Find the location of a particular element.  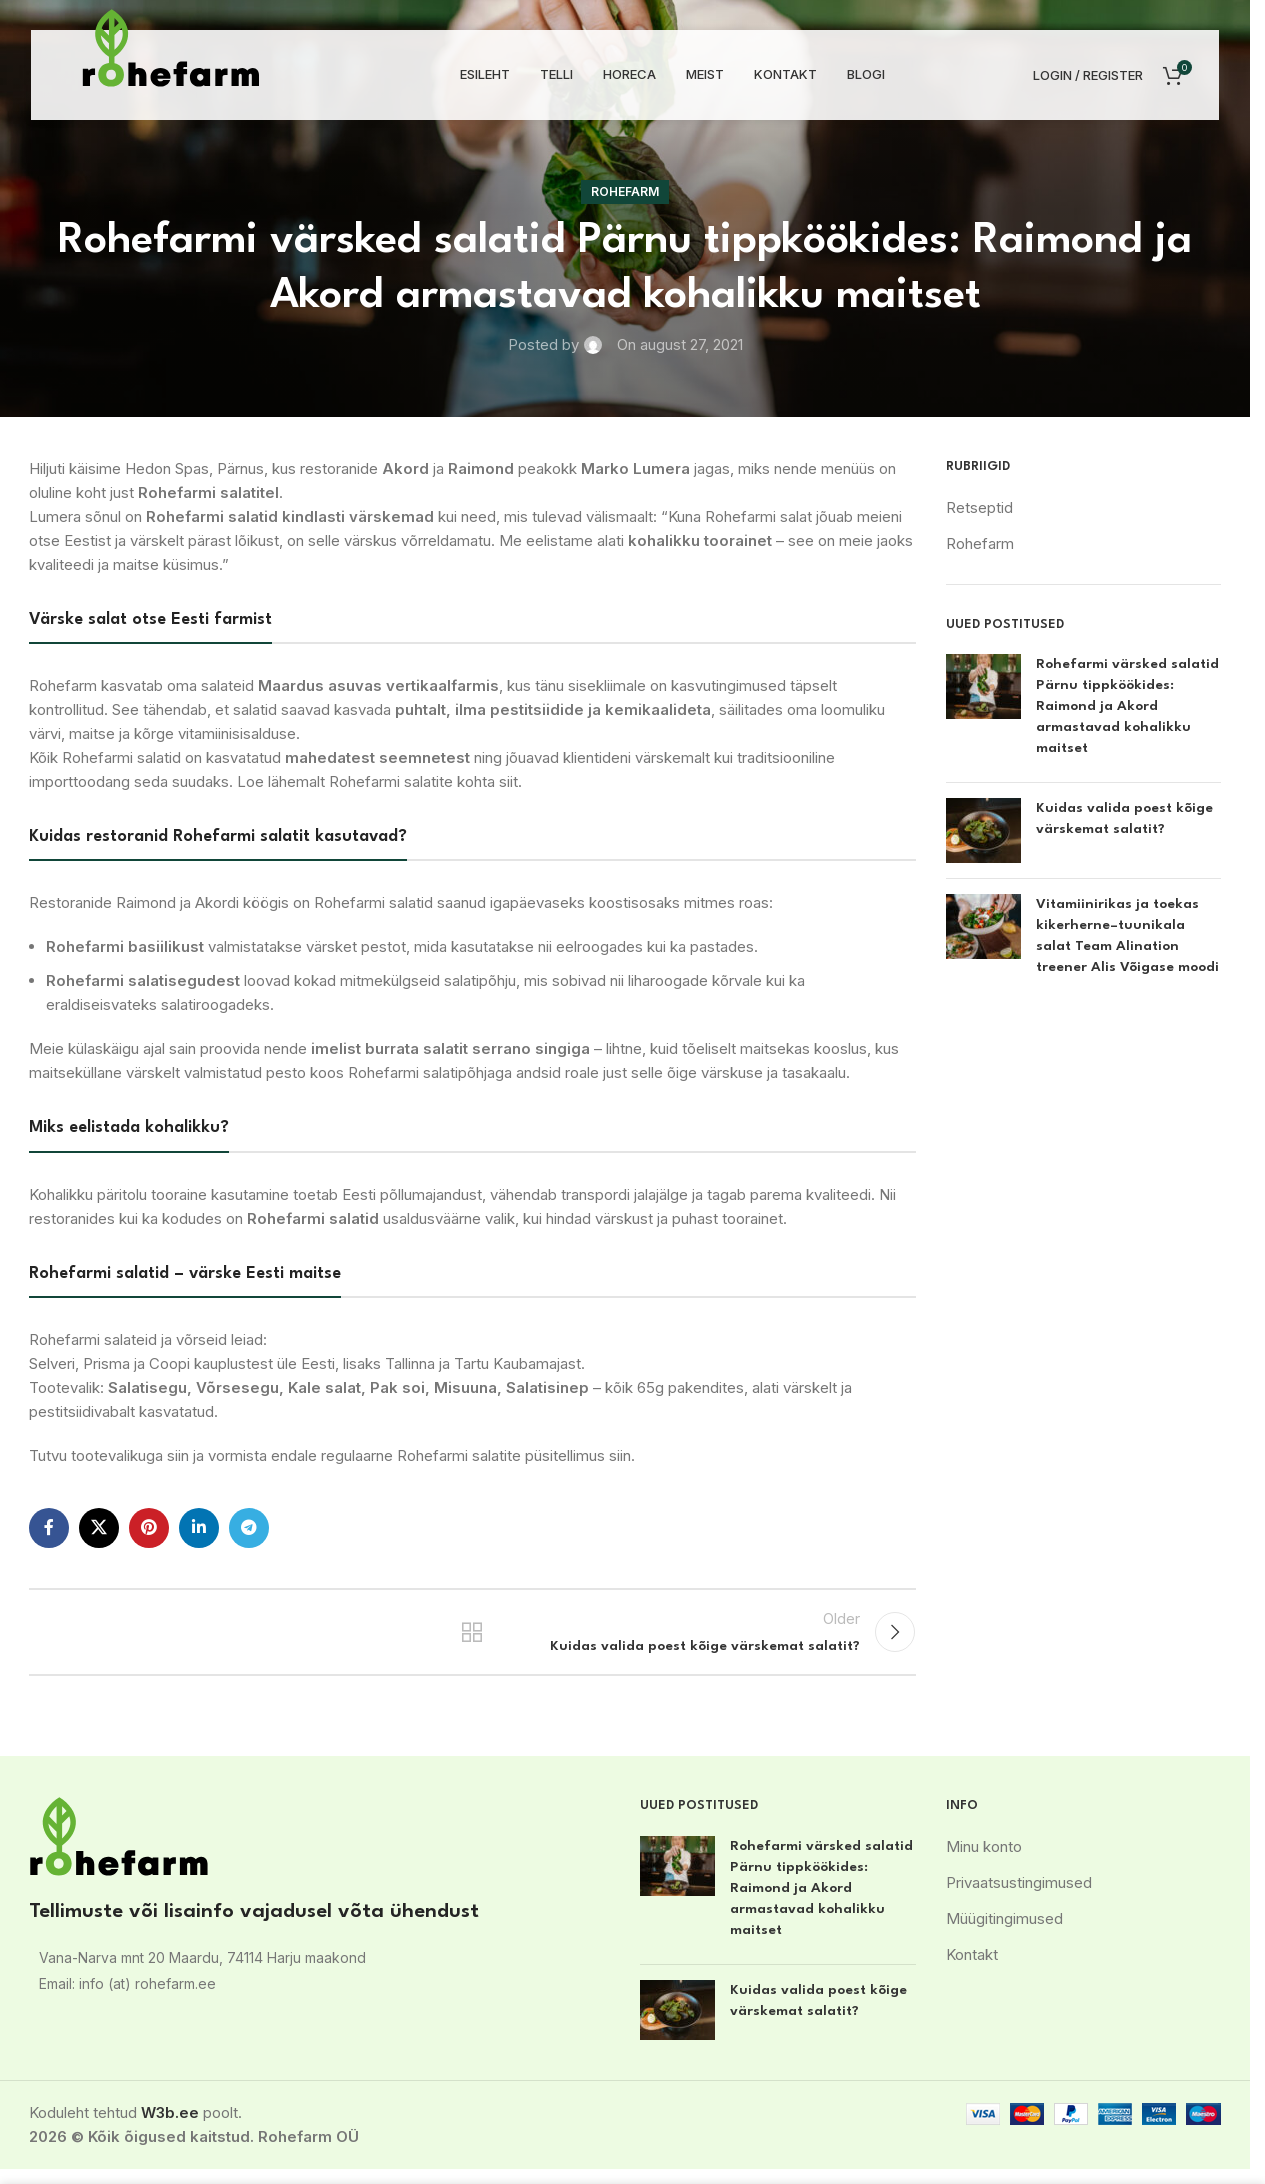

[Telegram social link] is located at coordinates (249, 1528).